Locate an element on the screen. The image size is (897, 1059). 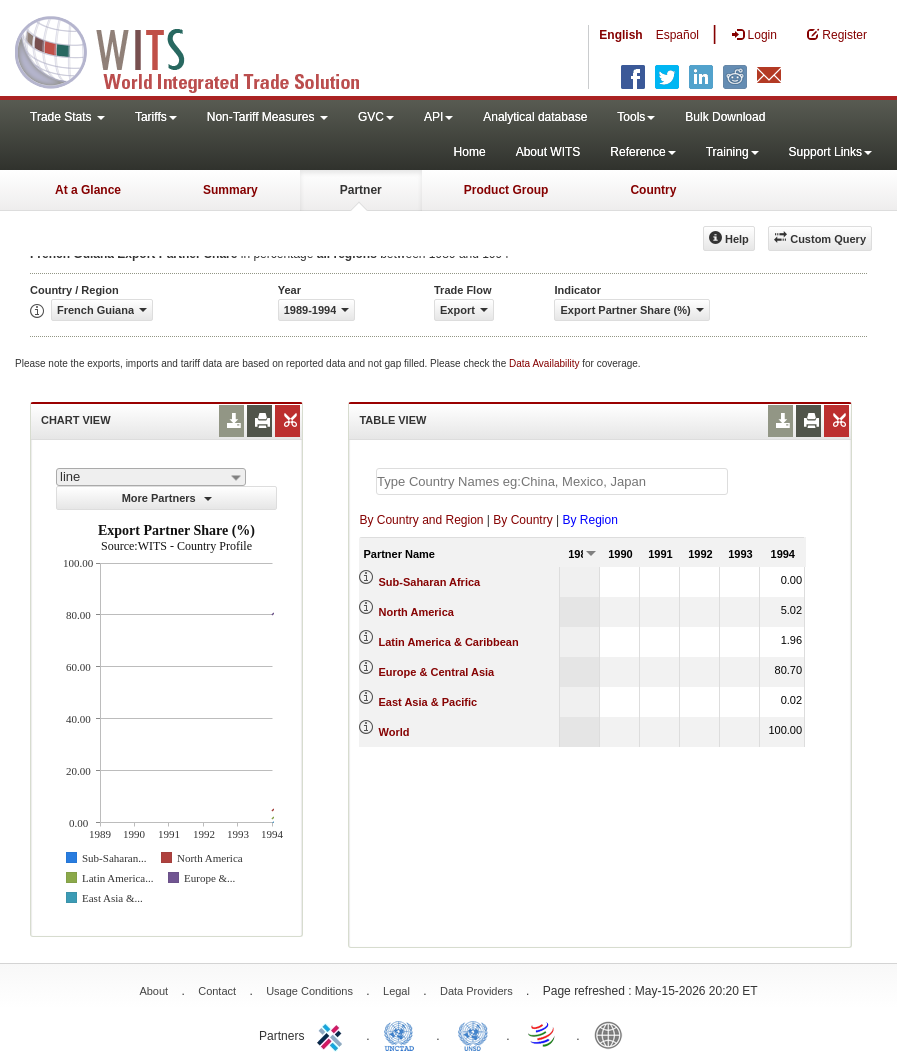
Trade Stats is located at coordinates (67, 117).